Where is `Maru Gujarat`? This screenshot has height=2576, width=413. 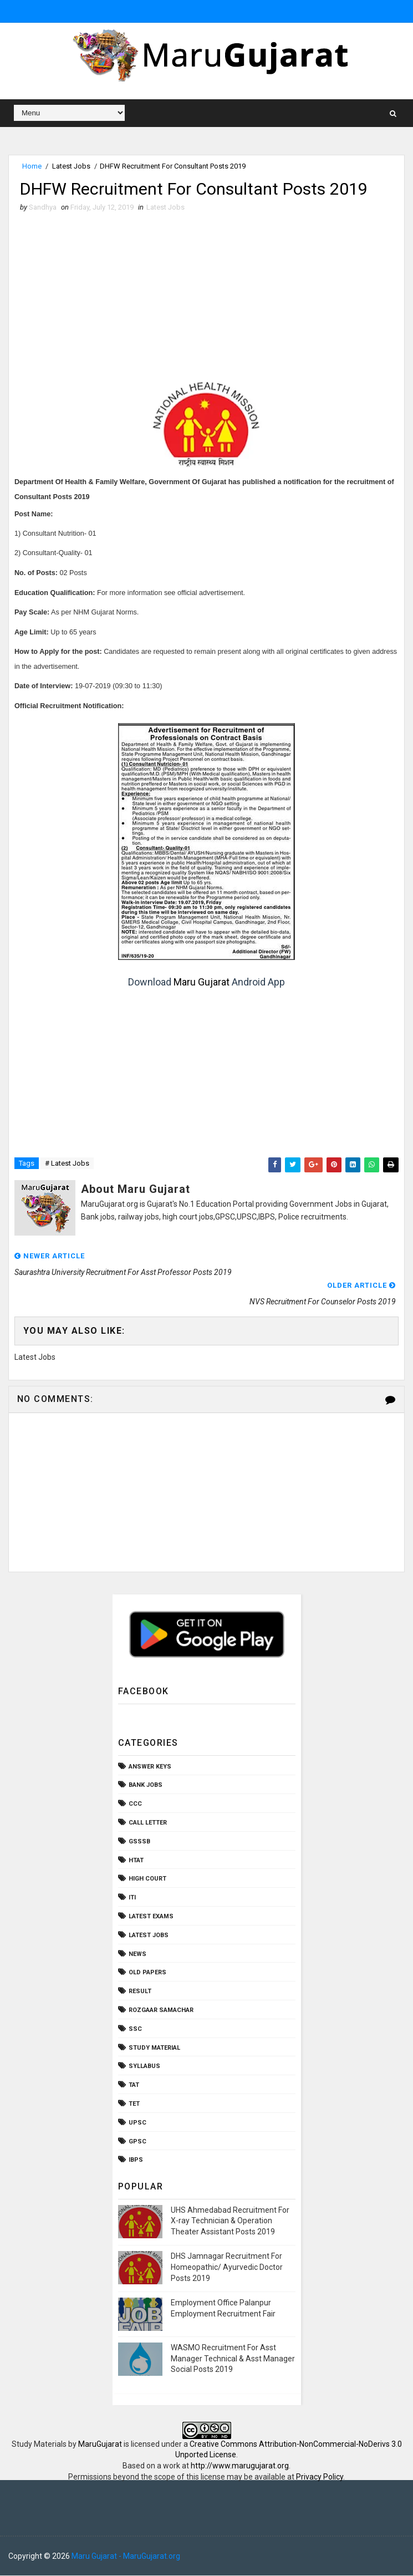
Maru Gujarat is located at coordinates (202, 982).